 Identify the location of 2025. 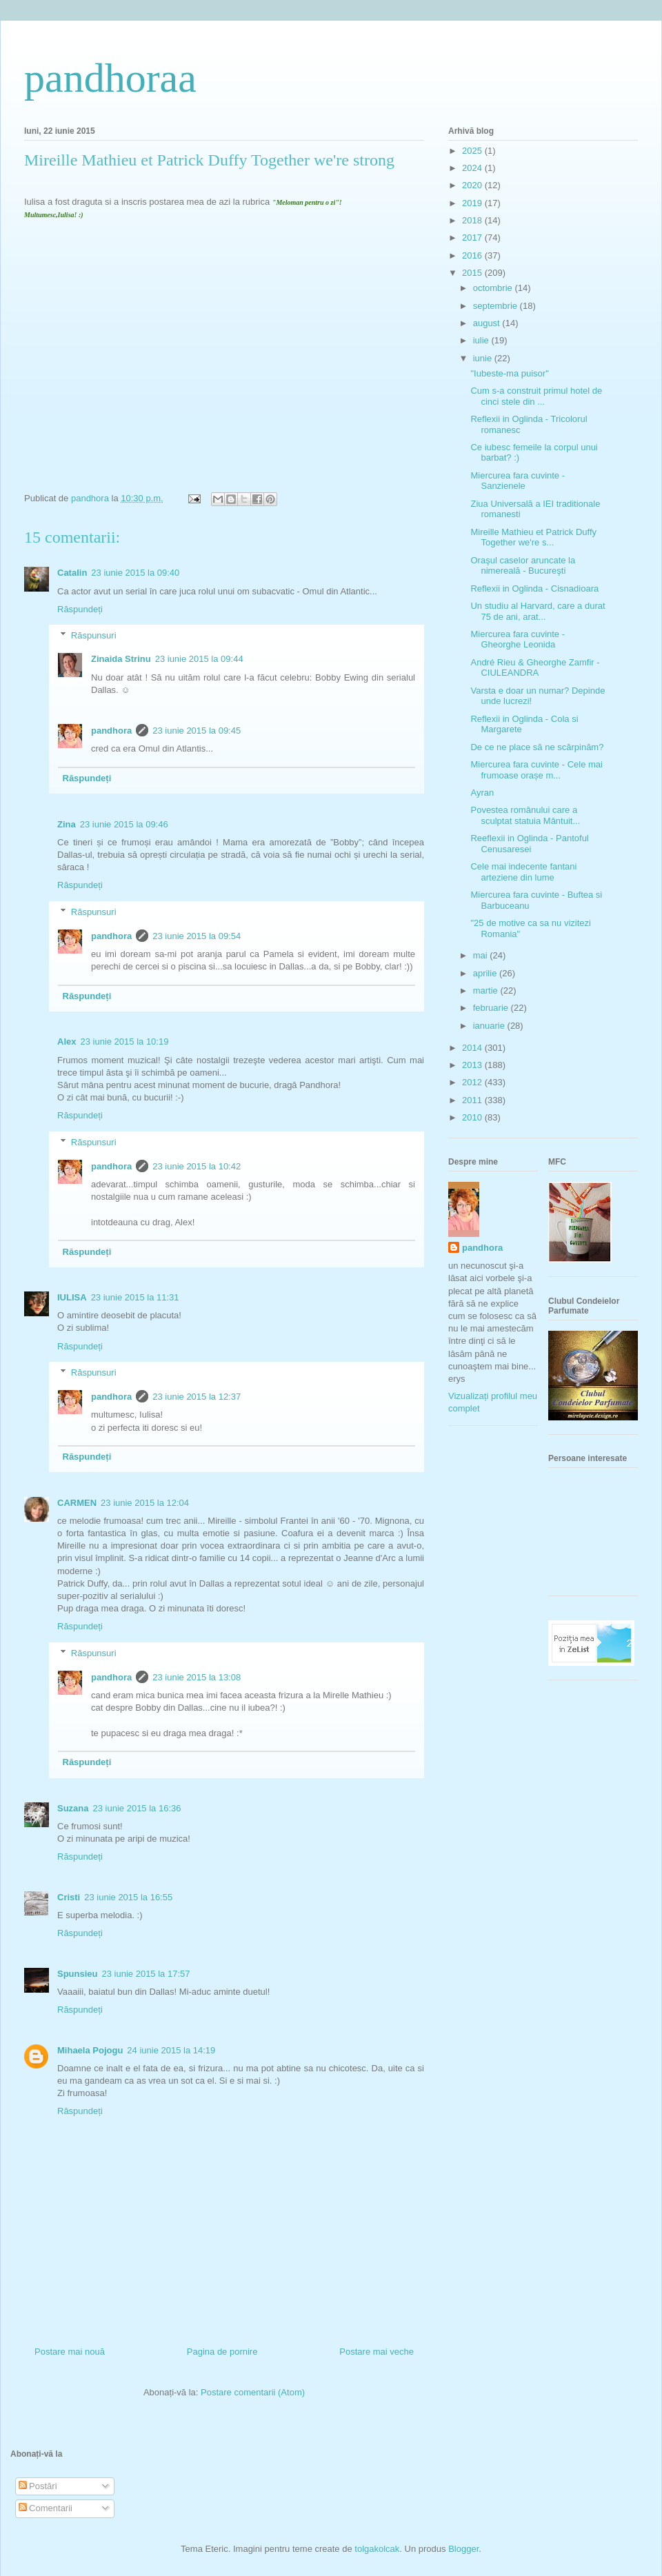
(473, 150).